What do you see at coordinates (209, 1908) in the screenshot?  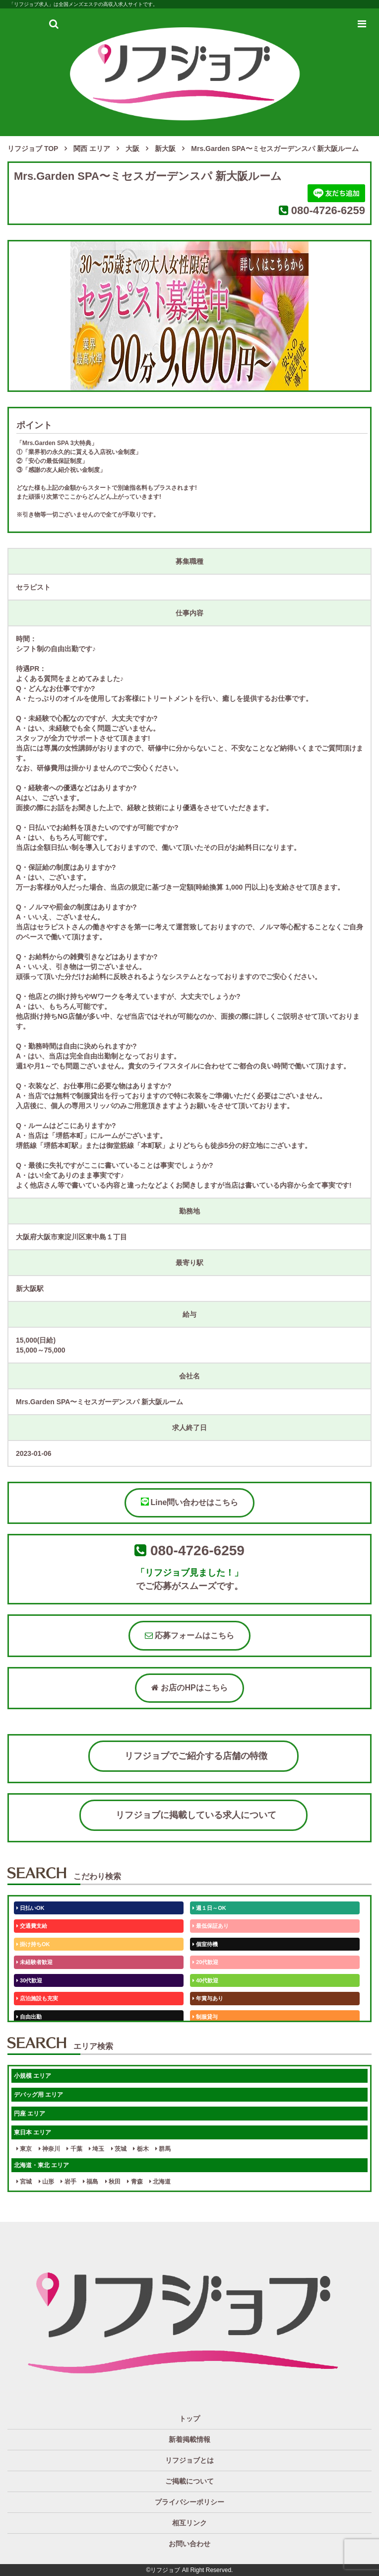 I see `週１日～OK` at bounding box center [209, 1908].